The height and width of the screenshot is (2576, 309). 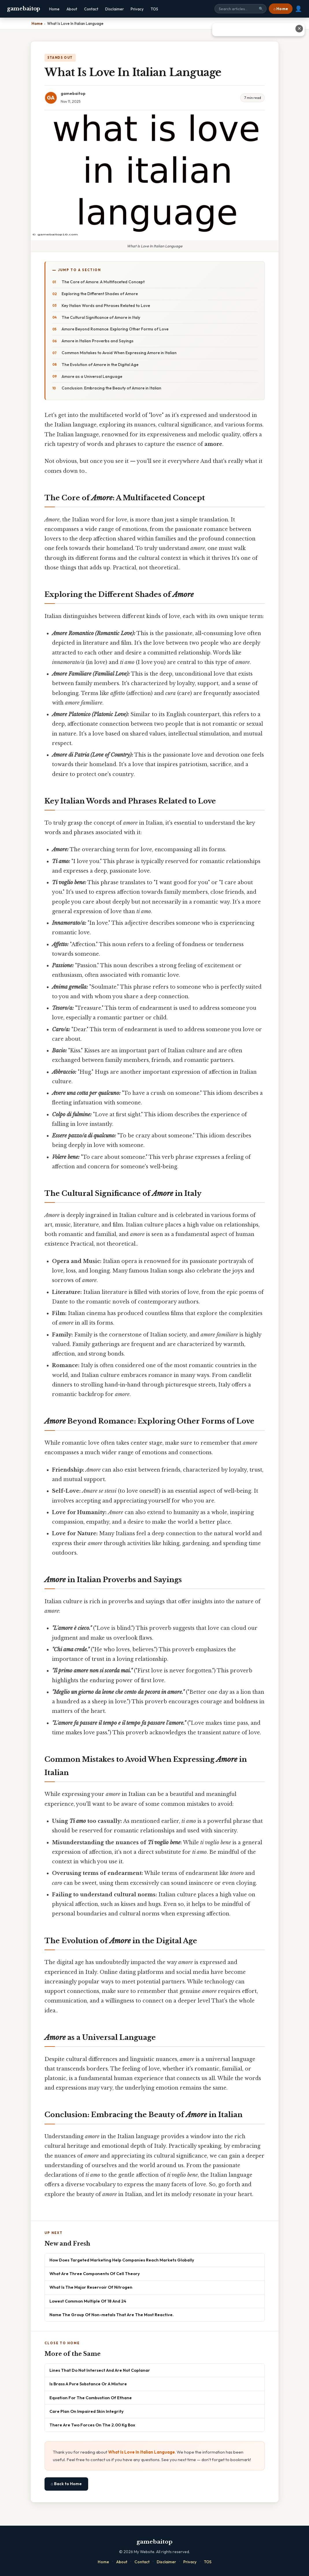 What do you see at coordinates (298, 9) in the screenshot?
I see `👤 [User account]` at bounding box center [298, 9].